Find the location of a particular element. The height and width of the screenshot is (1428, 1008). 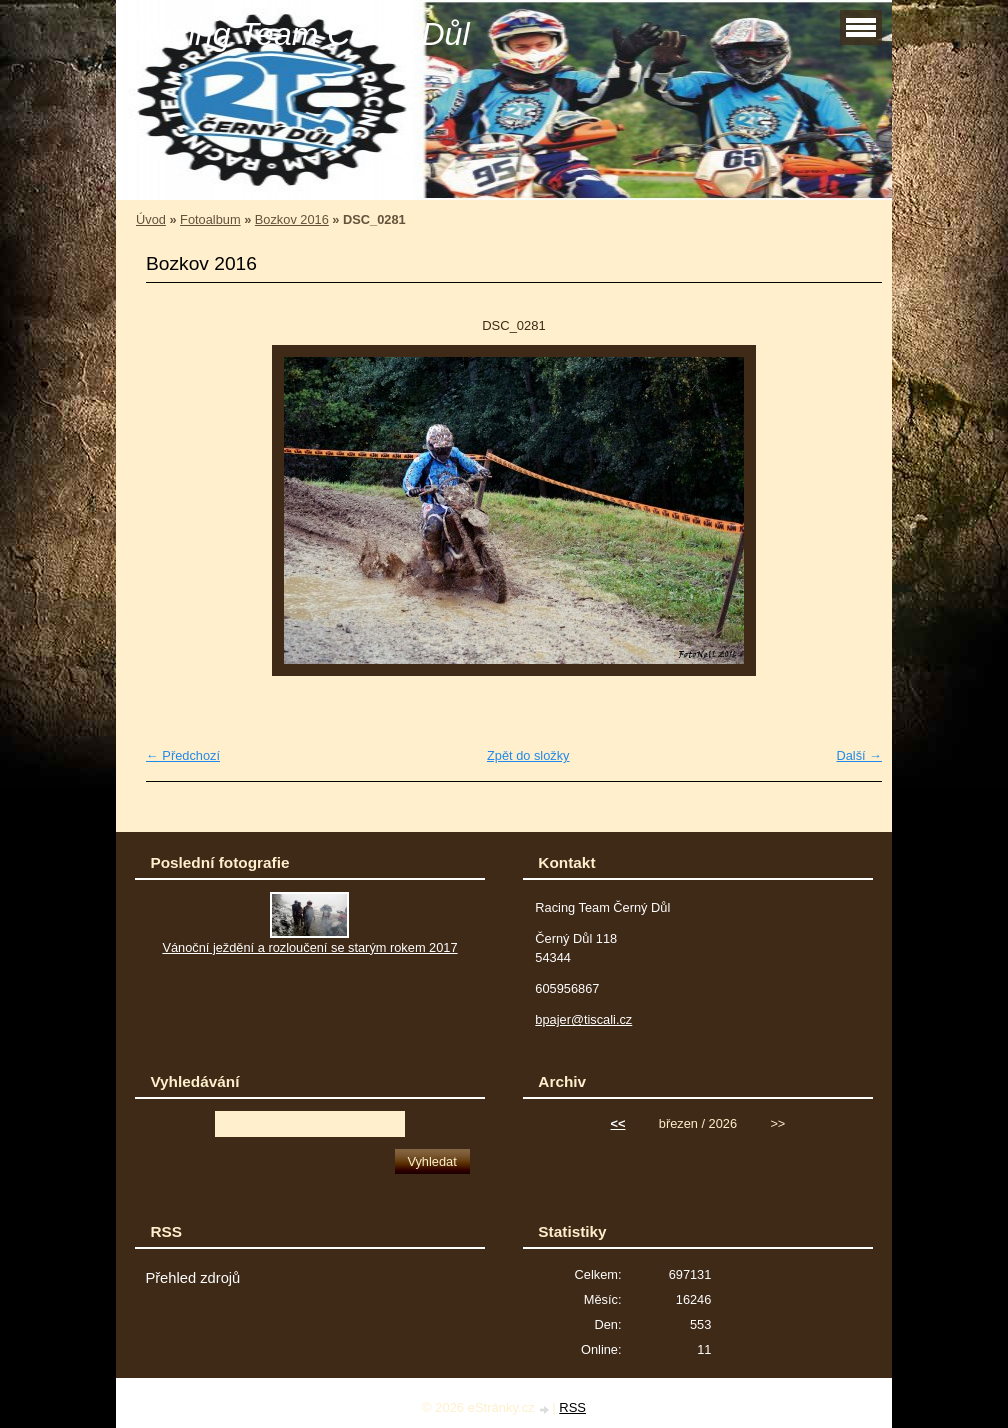

RSS is located at coordinates (572, 1407).